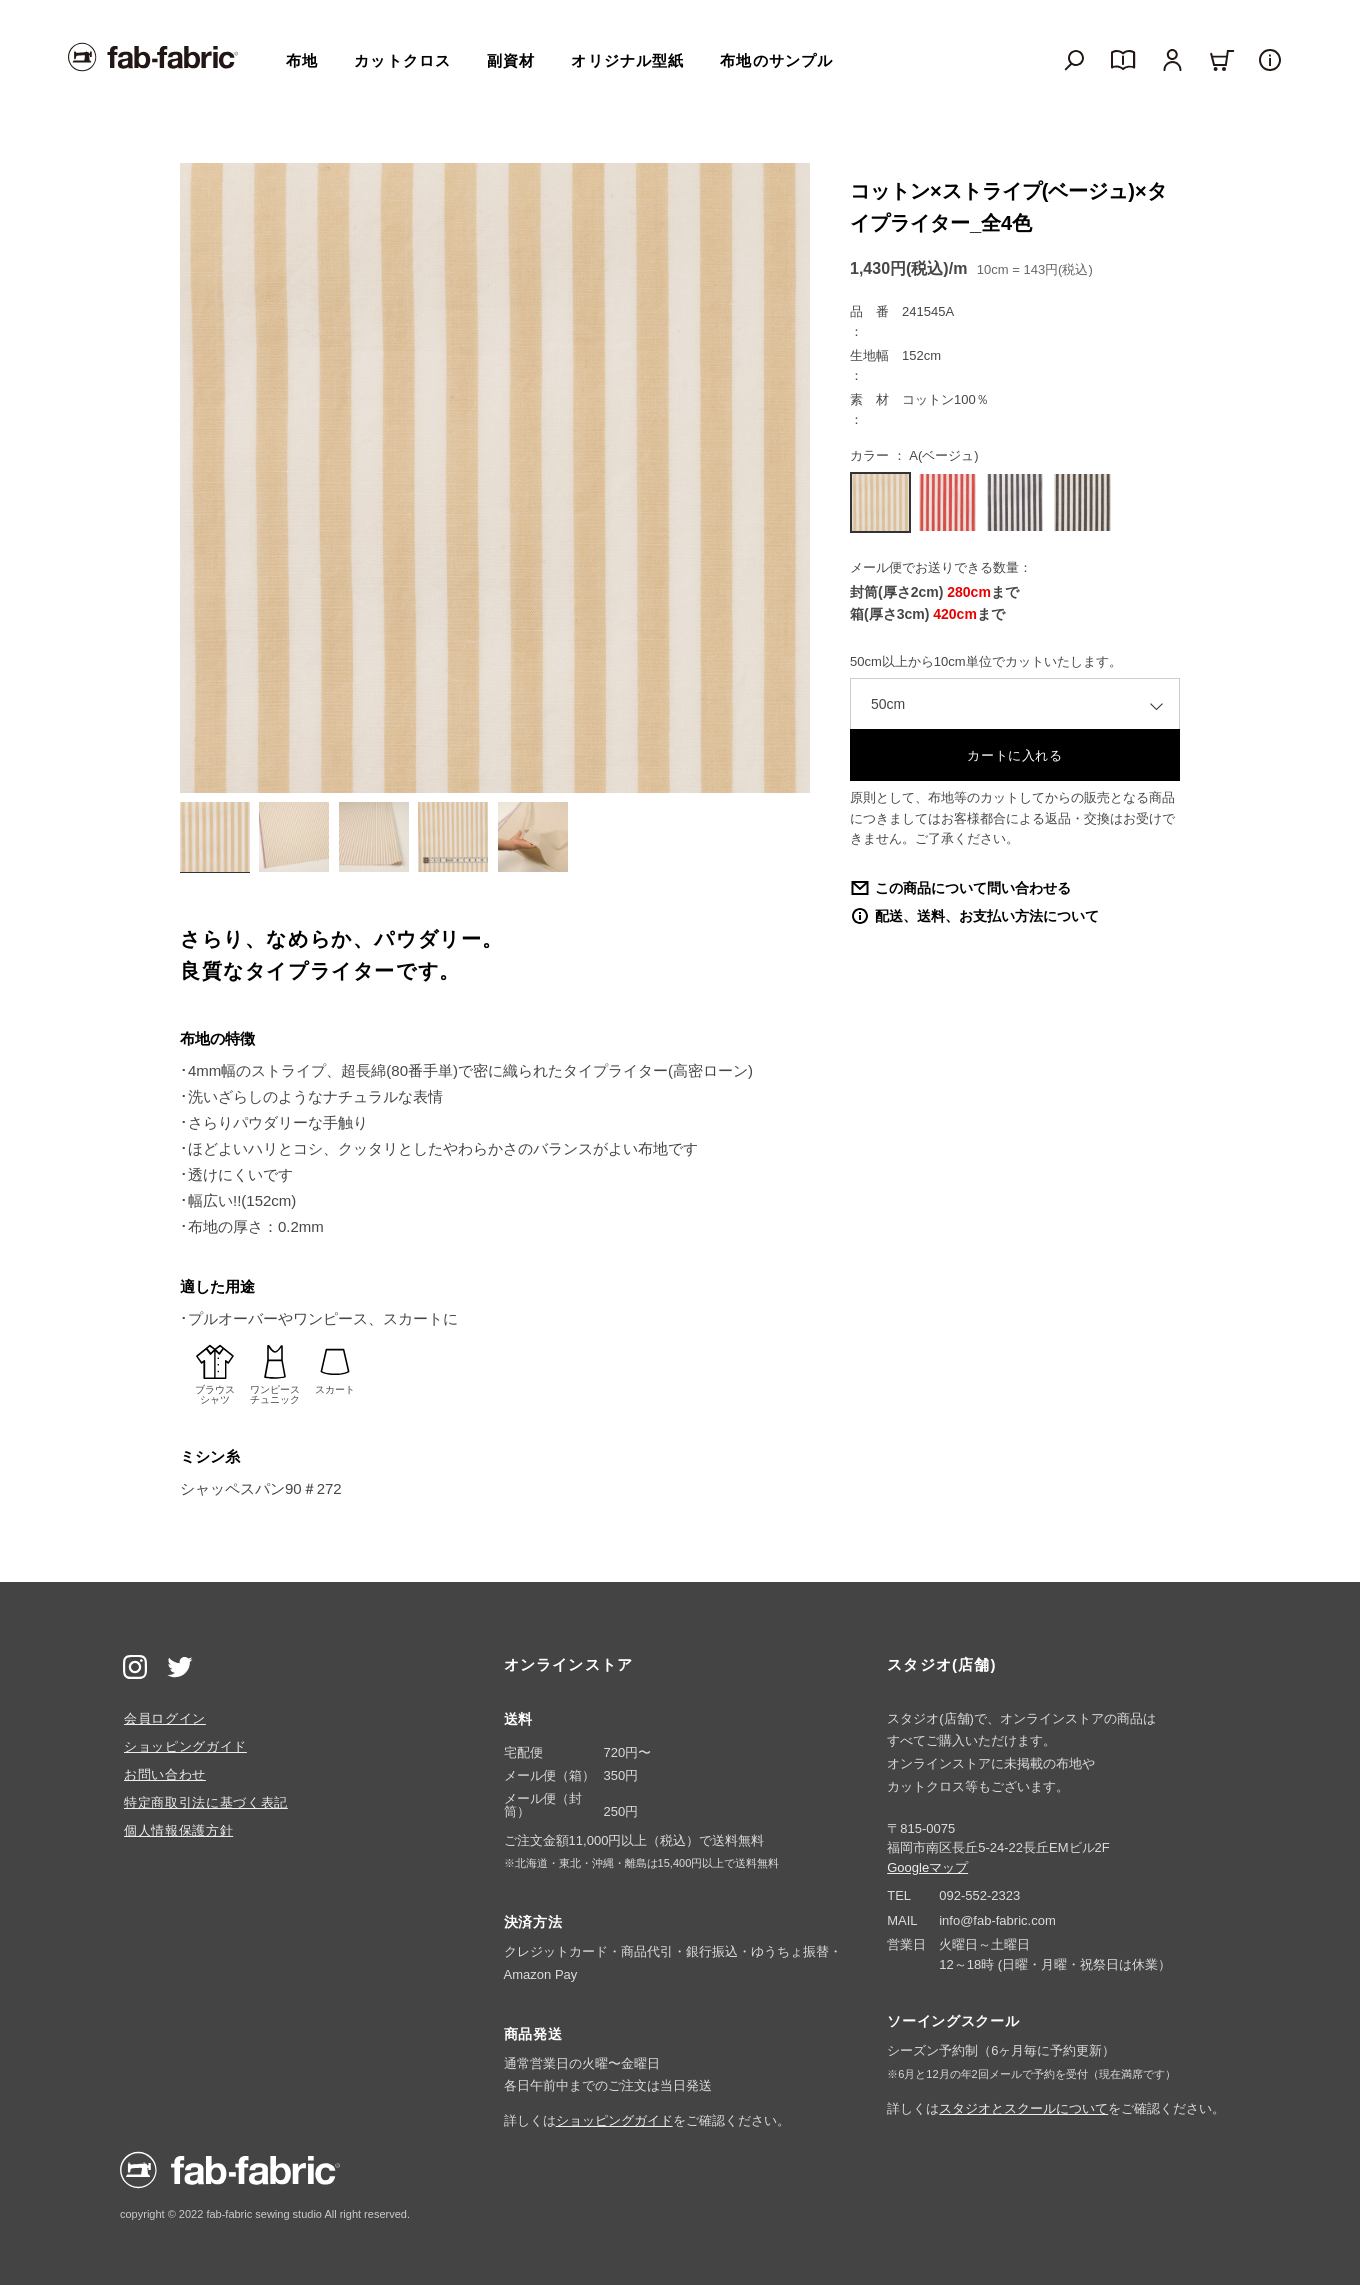 Image resolution: width=1360 pixels, height=2285 pixels. What do you see at coordinates (627, 60) in the screenshot?
I see `オリジナル型紙` at bounding box center [627, 60].